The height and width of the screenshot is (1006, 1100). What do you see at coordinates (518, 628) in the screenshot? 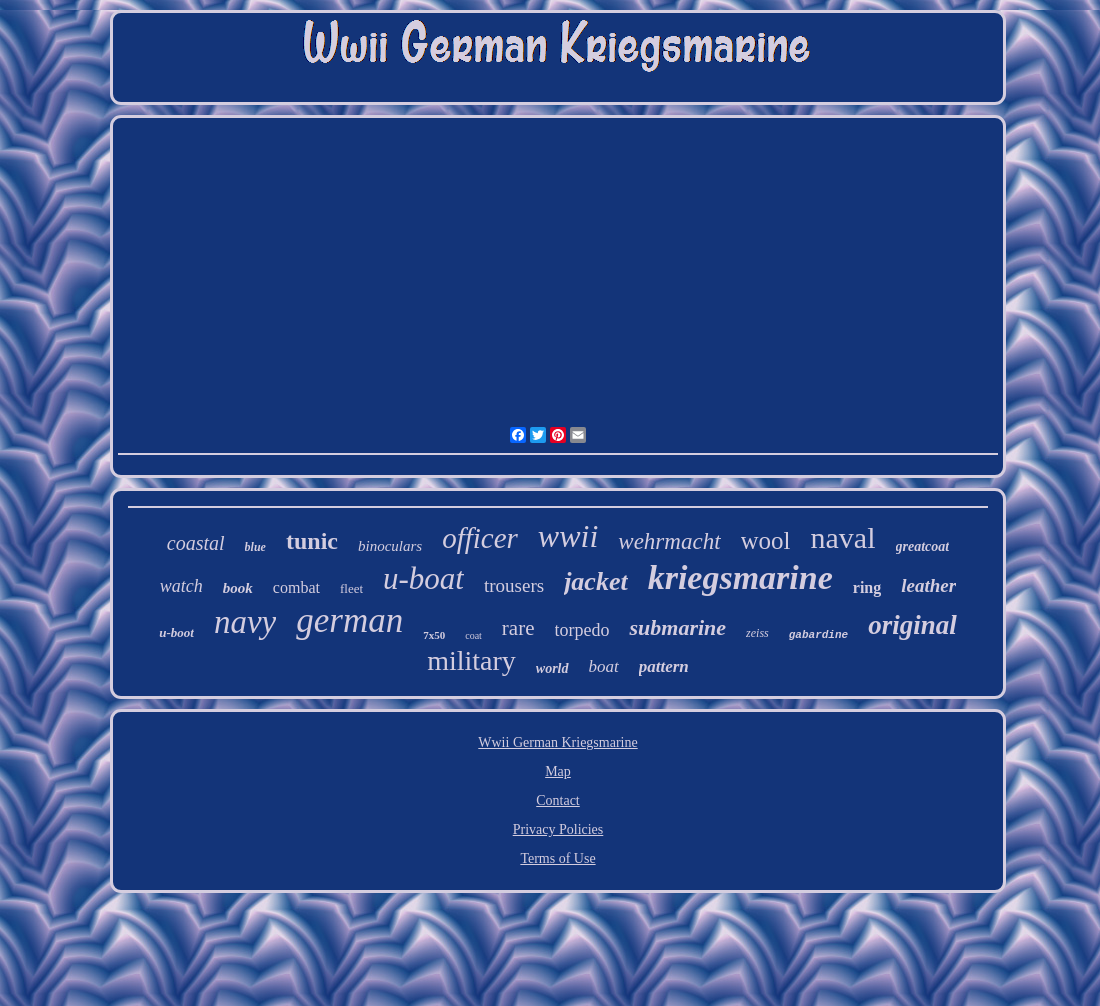
I see `rare` at bounding box center [518, 628].